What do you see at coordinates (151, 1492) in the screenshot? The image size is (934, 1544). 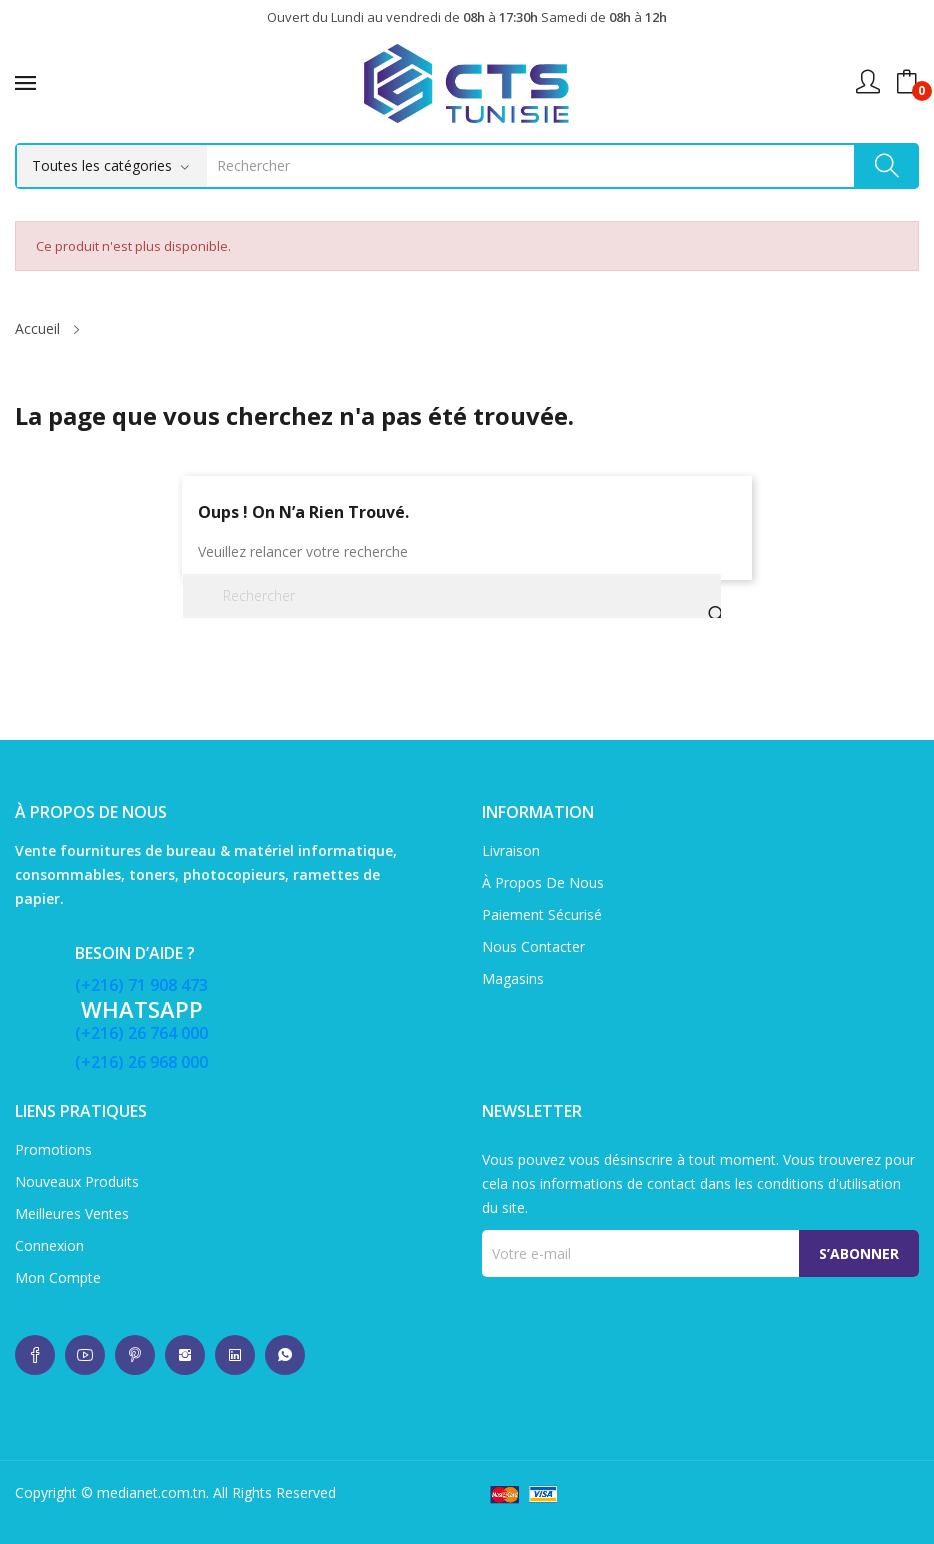 I see `medianet.com.tn` at bounding box center [151, 1492].